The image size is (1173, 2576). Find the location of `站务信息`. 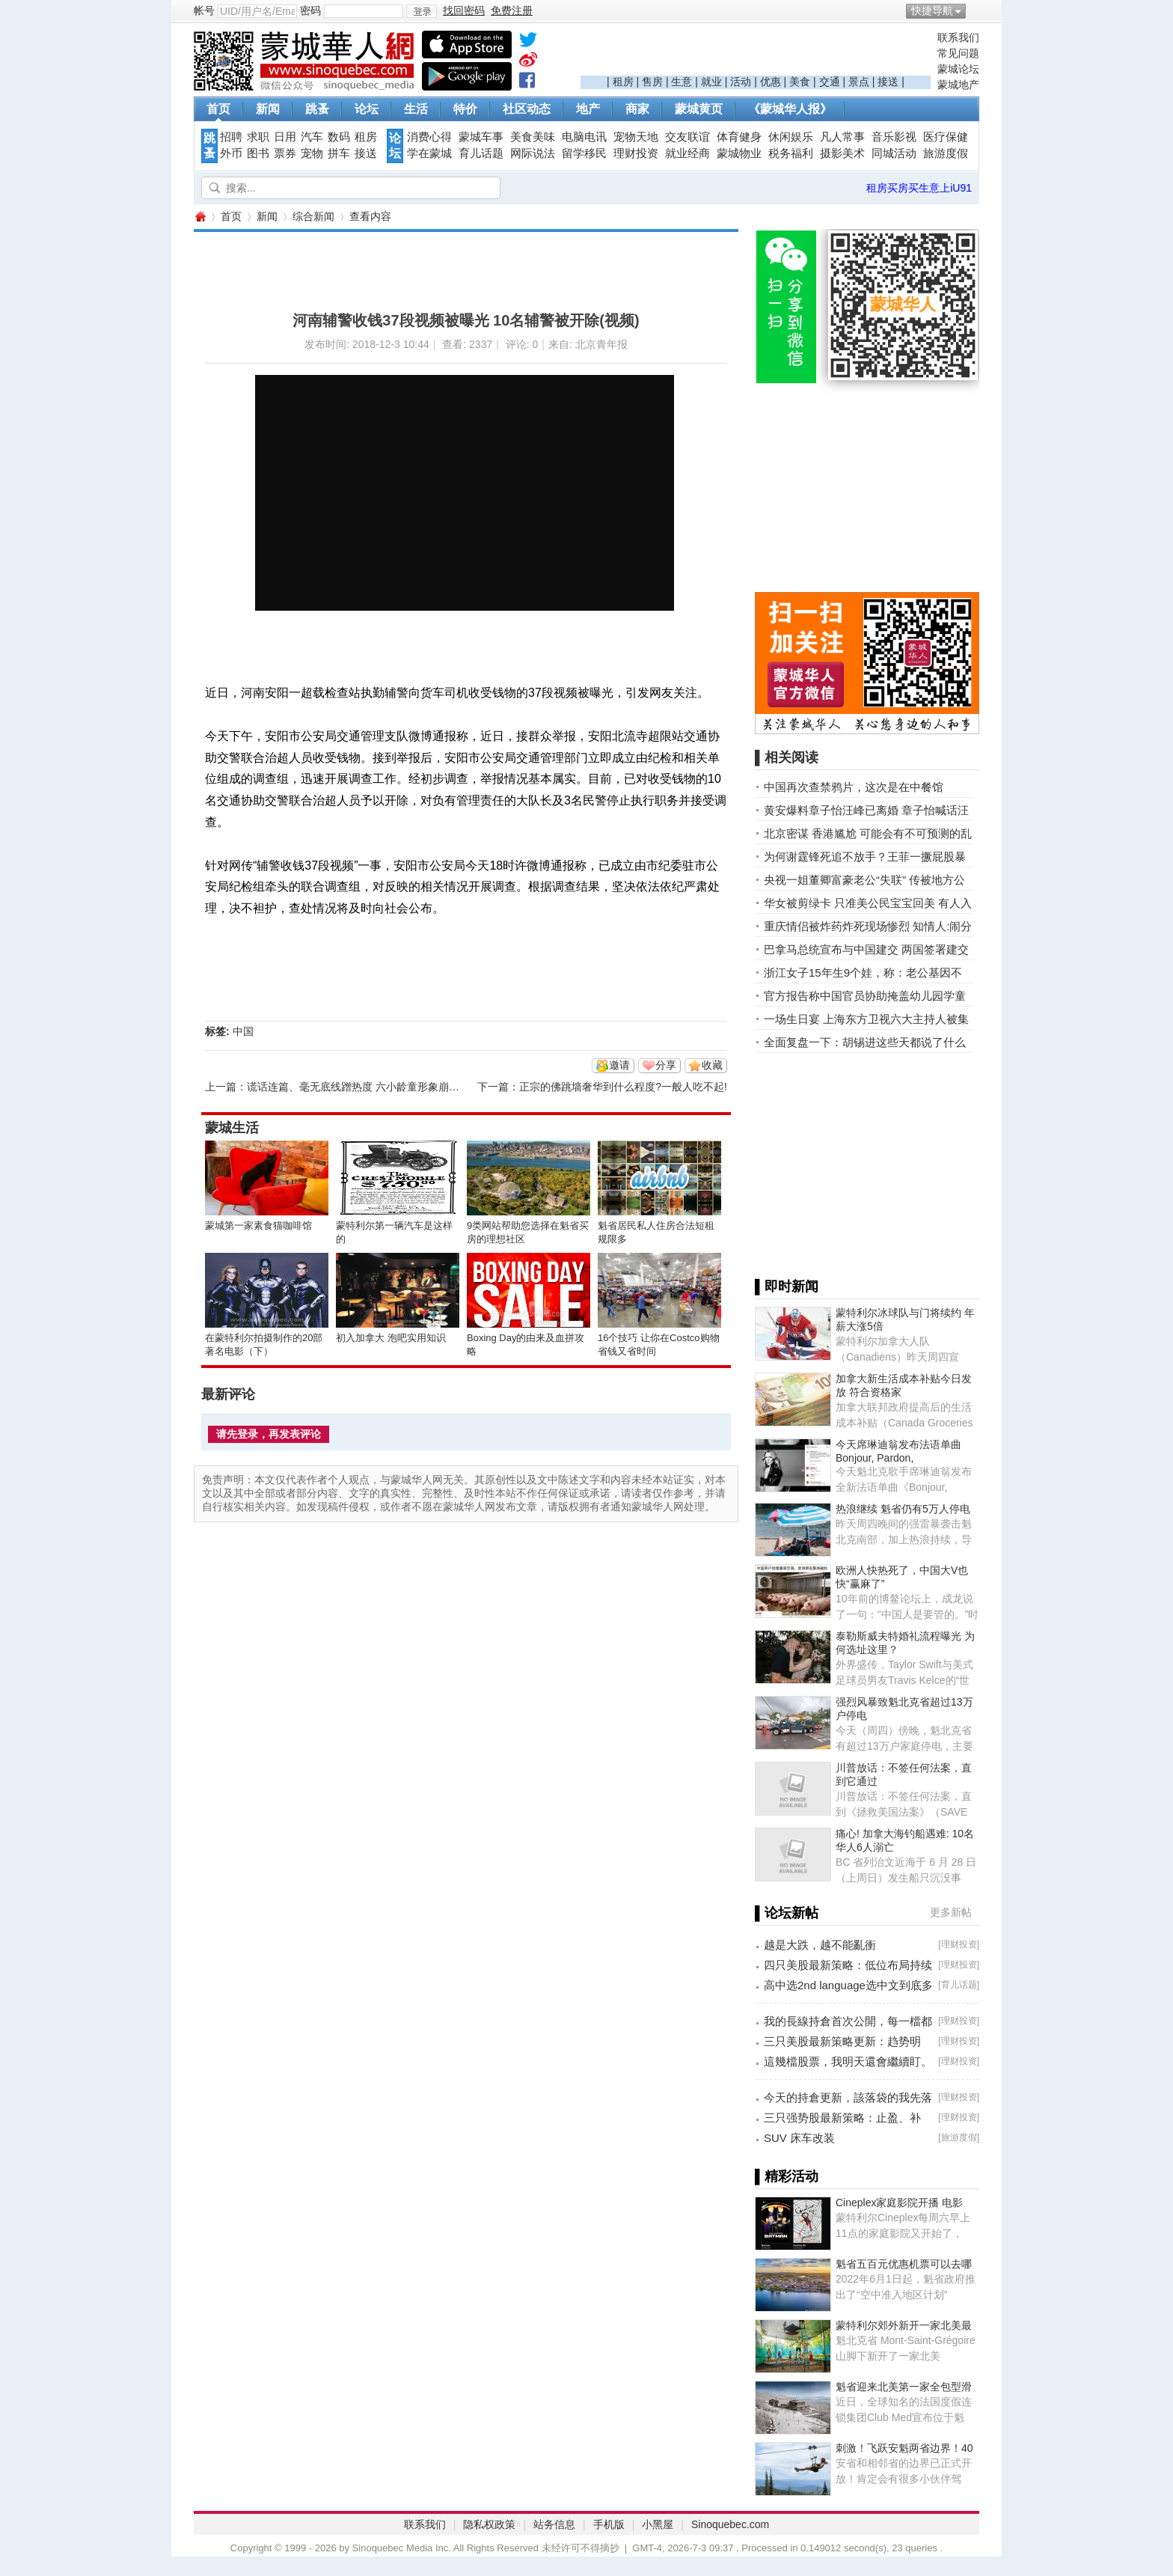

站务信息 is located at coordinates (554, 2524).